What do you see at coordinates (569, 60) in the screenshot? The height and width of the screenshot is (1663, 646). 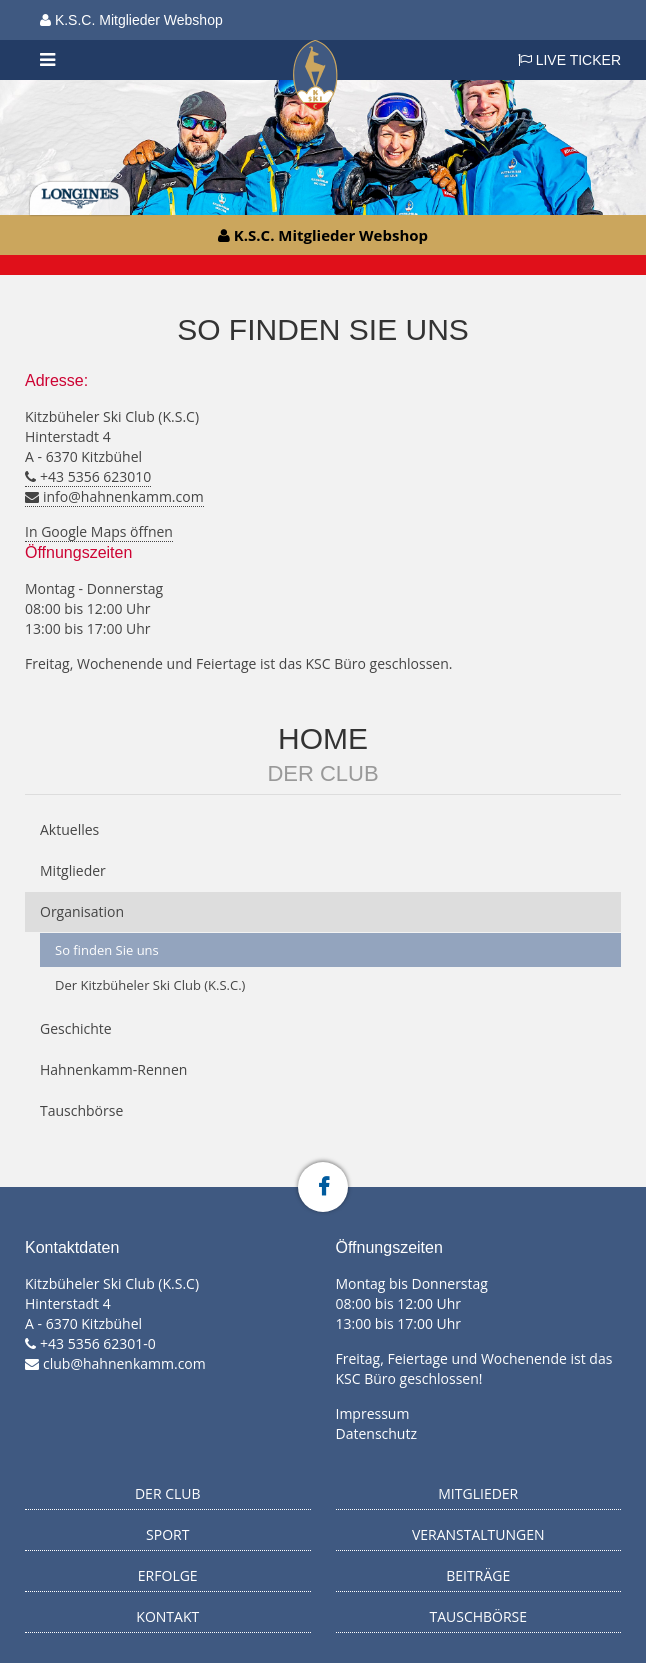 I see `LIVE TICKER` at bounding box center [569, 60].